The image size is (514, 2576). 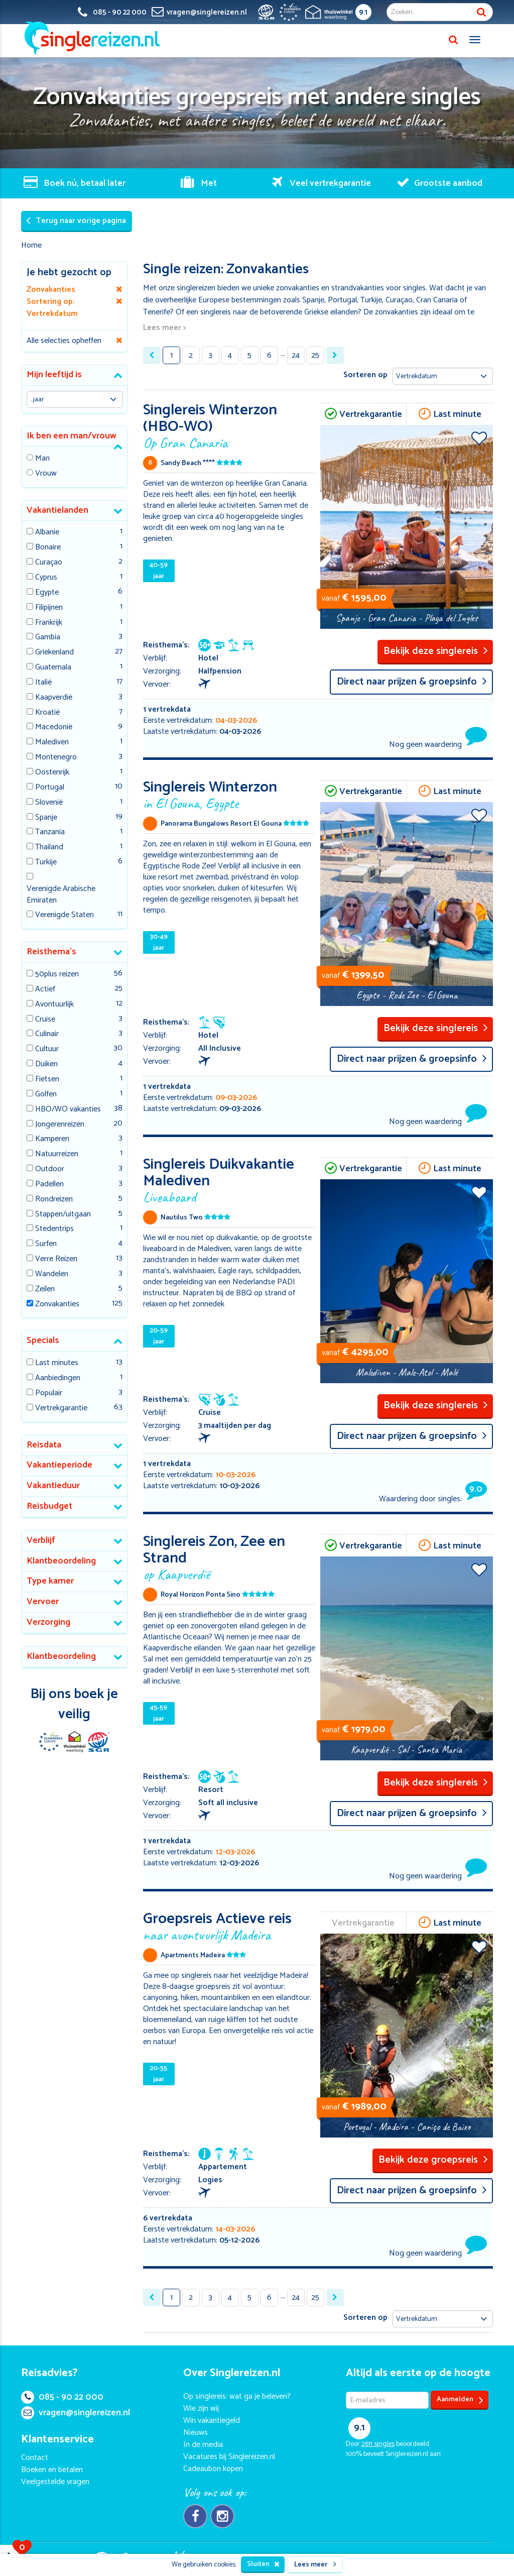 What do you see at coordinates (435, 651) in the screenshot?
I see `Bekijk deze singlereis` at bounding box center [435, 651].